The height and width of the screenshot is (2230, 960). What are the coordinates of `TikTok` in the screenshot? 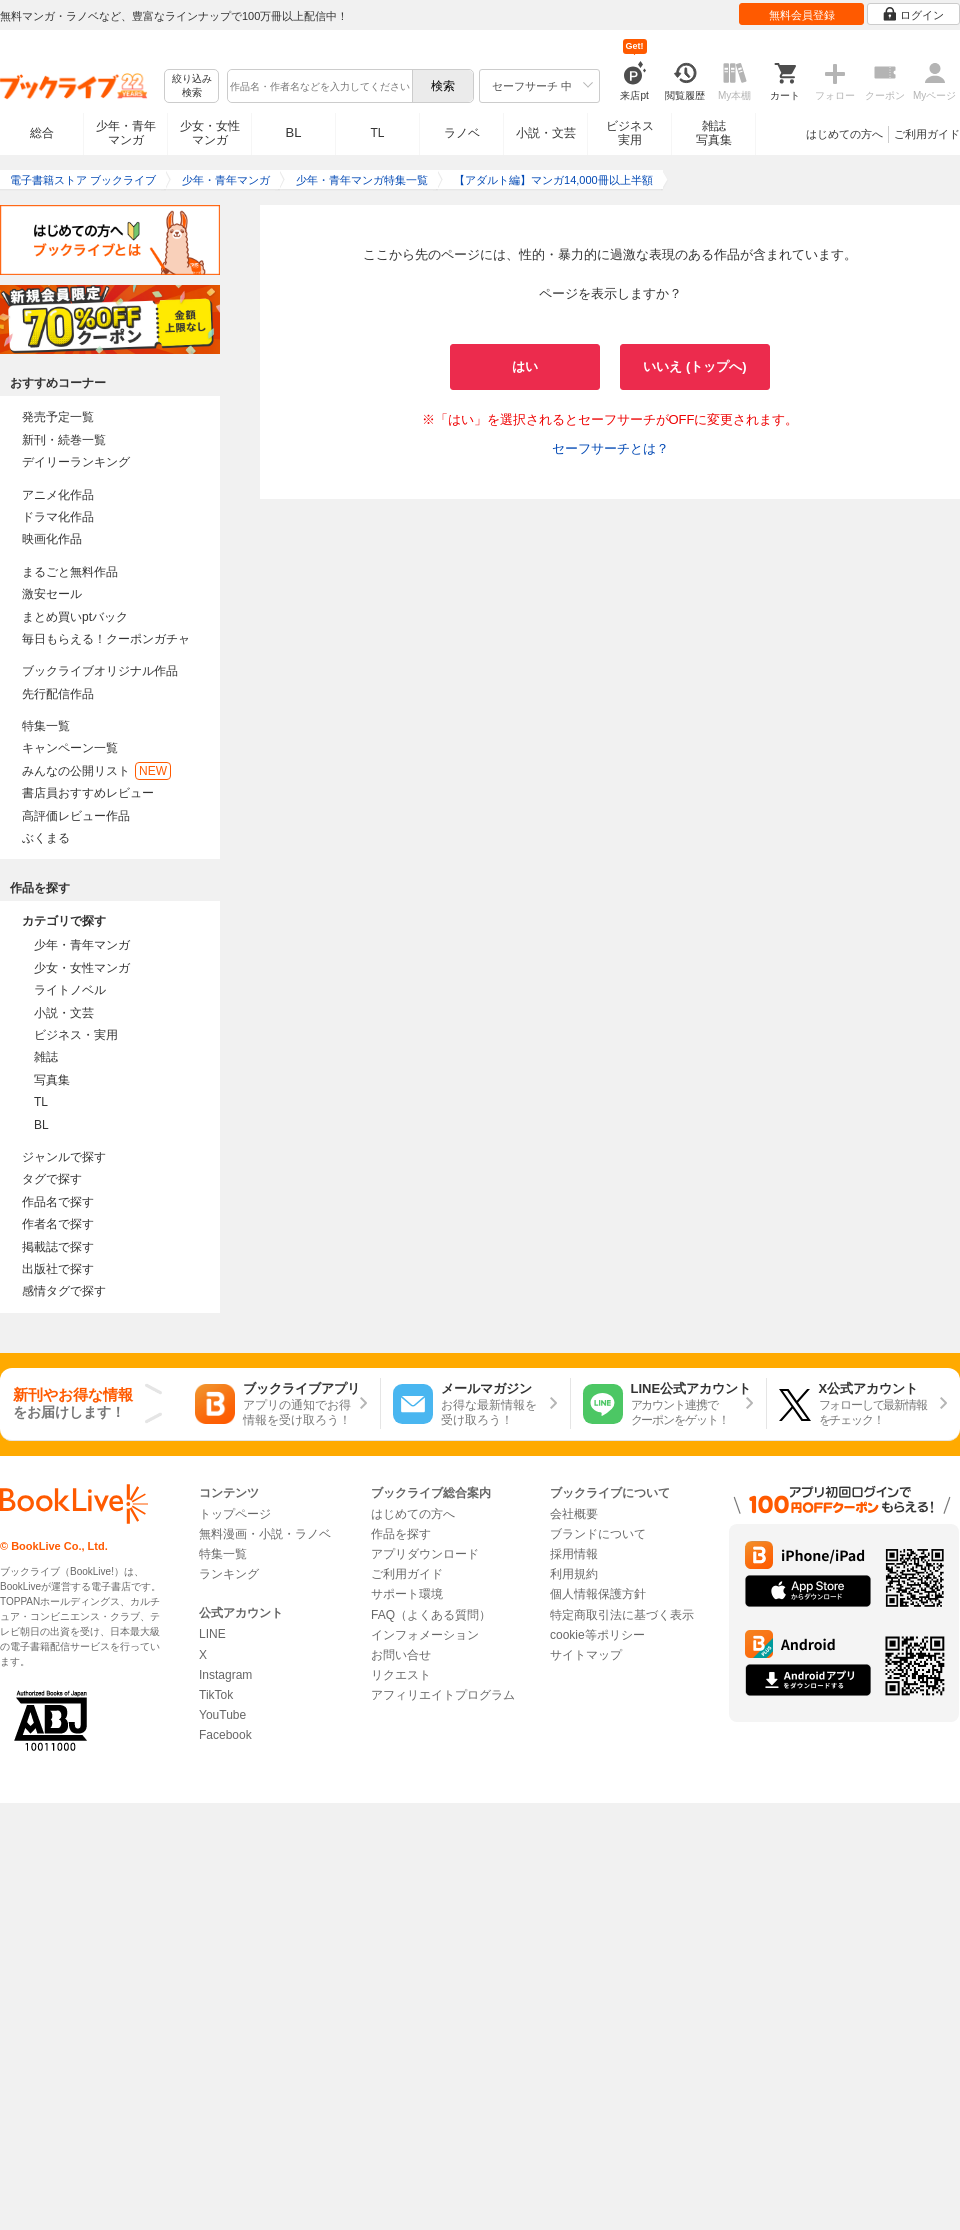 It's located at (216, 1695).